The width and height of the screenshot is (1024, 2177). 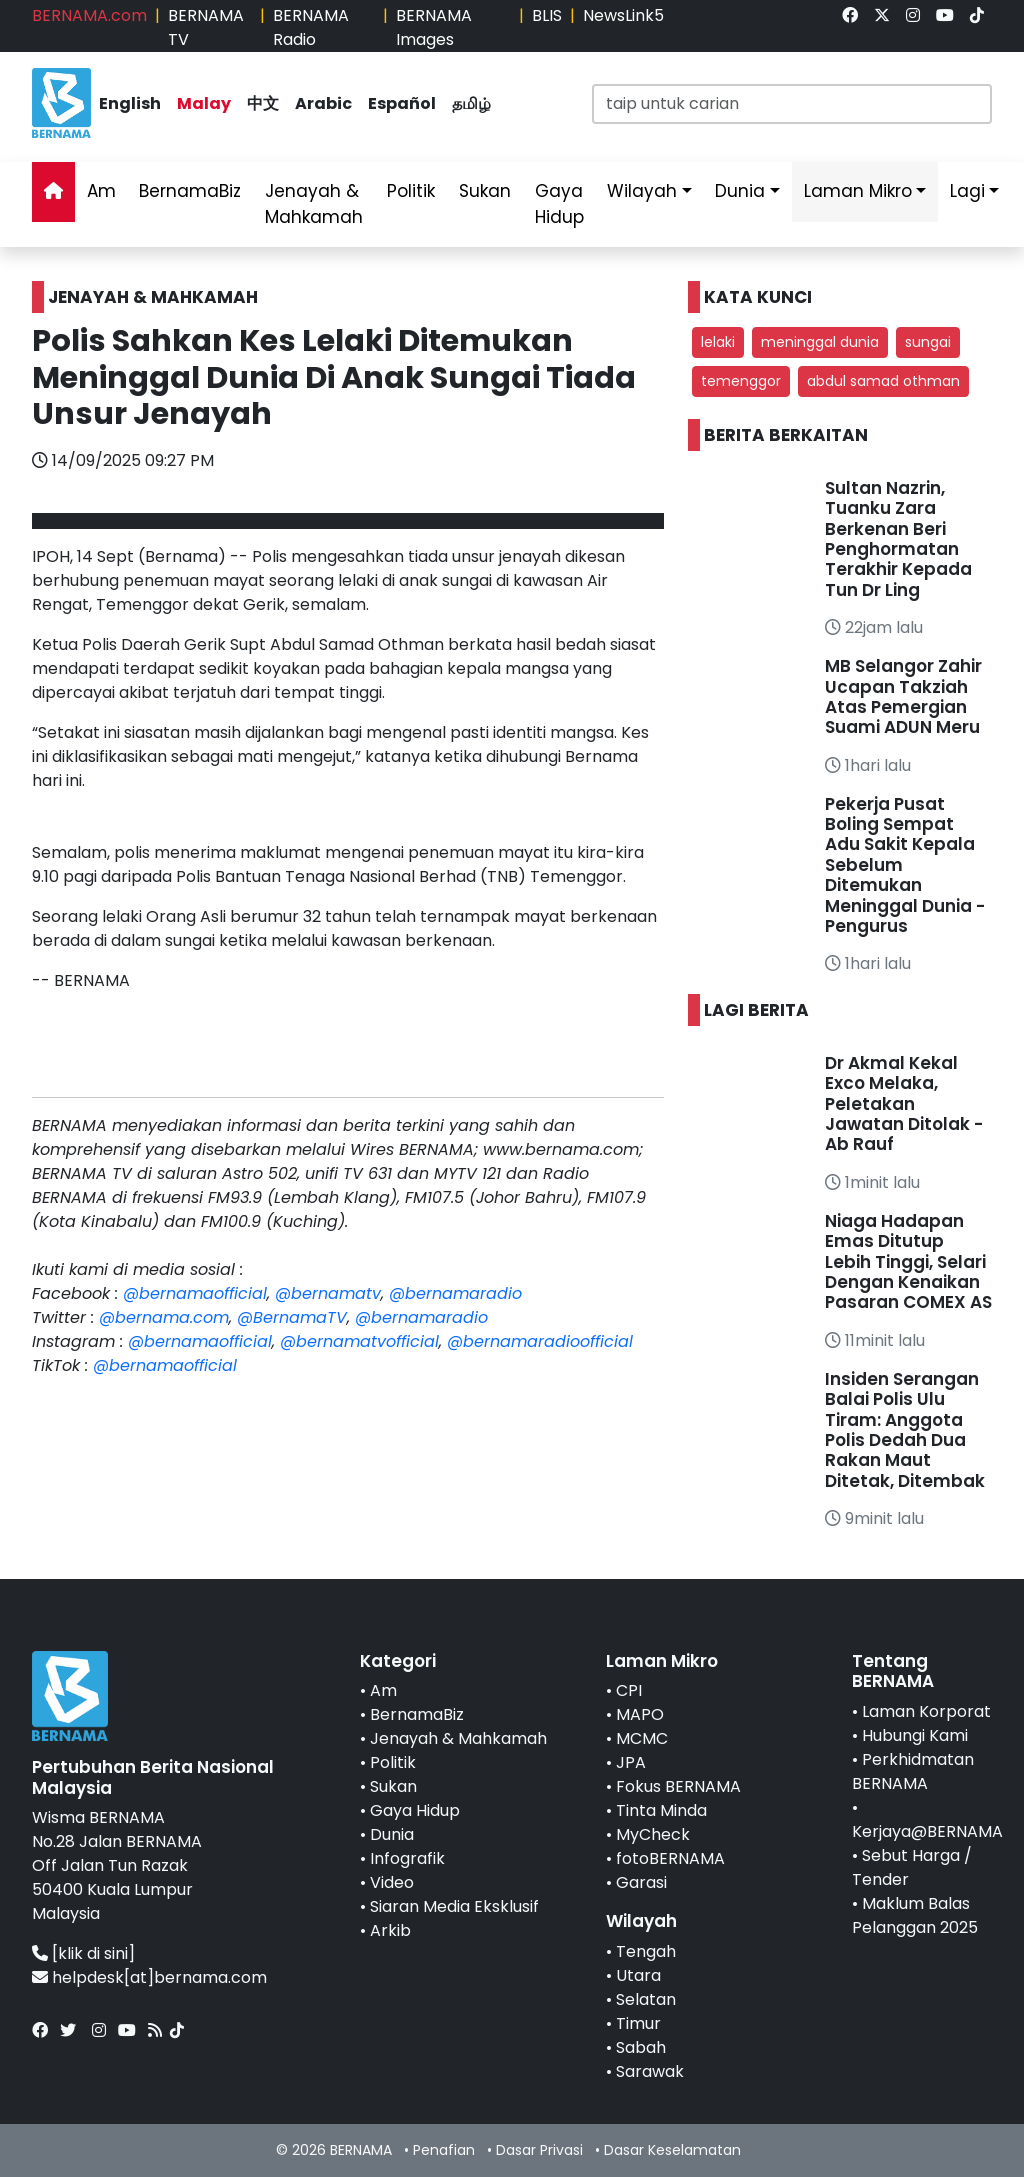 What do you see at coordinates (539, 2150) in the screenshot?
I see `Dasar Privasi` at bounding box center [539, 2150].